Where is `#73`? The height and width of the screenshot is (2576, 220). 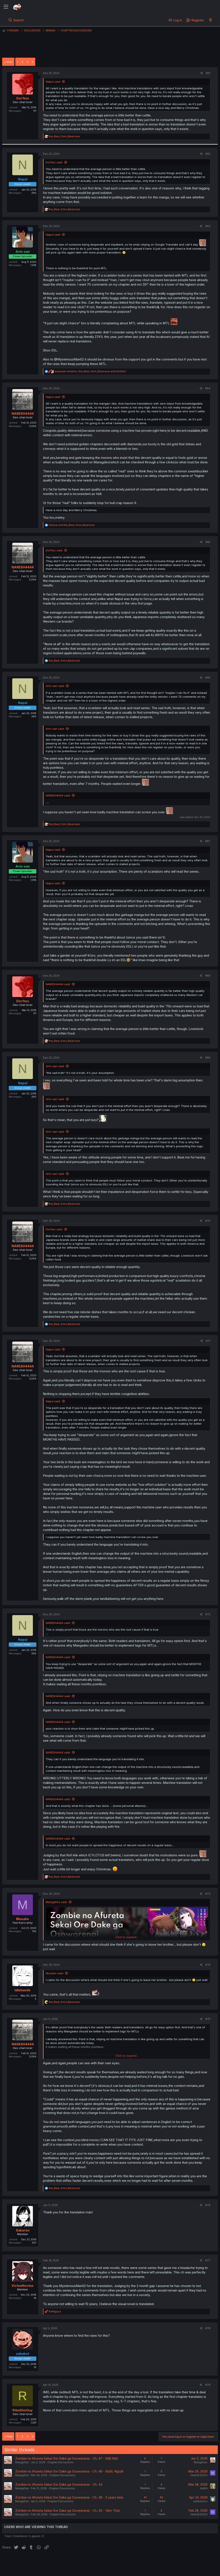
#73 is located at coordinates (207, 1893).